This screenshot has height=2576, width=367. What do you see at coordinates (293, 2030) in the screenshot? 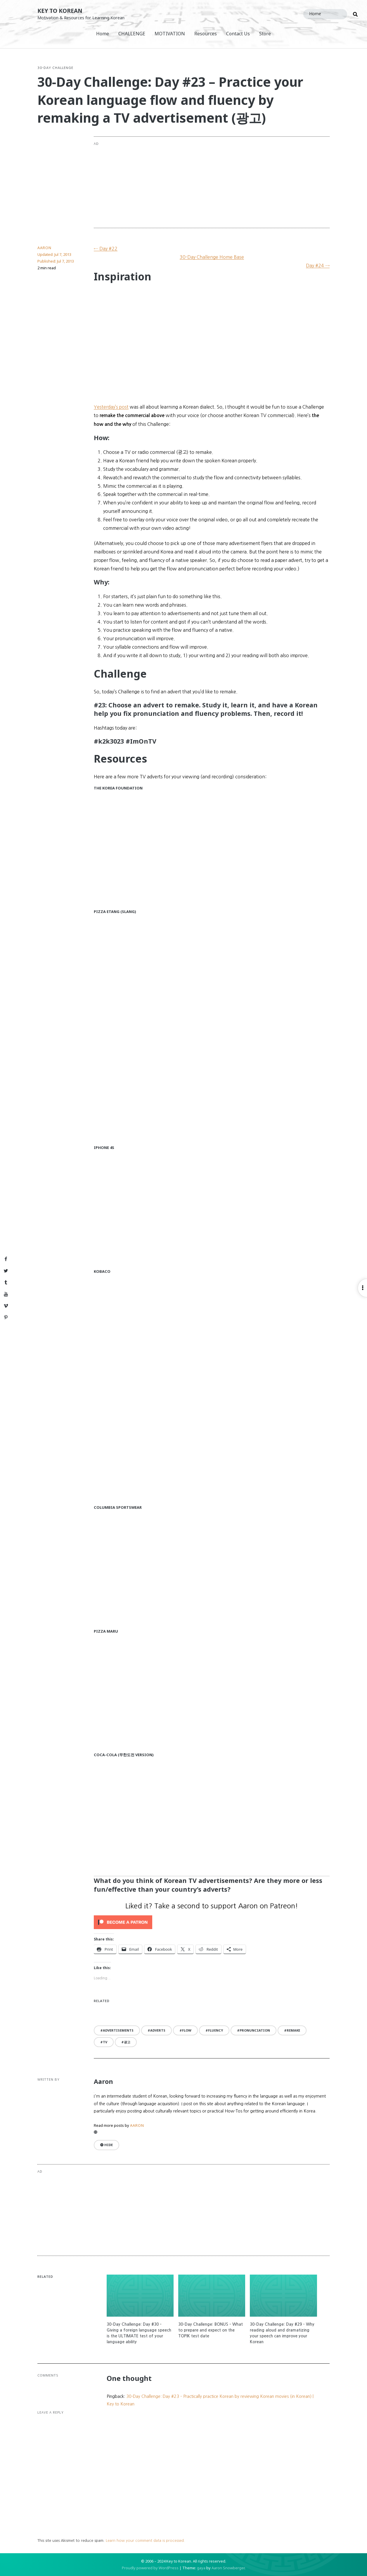
I see `remake` at bounding box center [293, 2030].